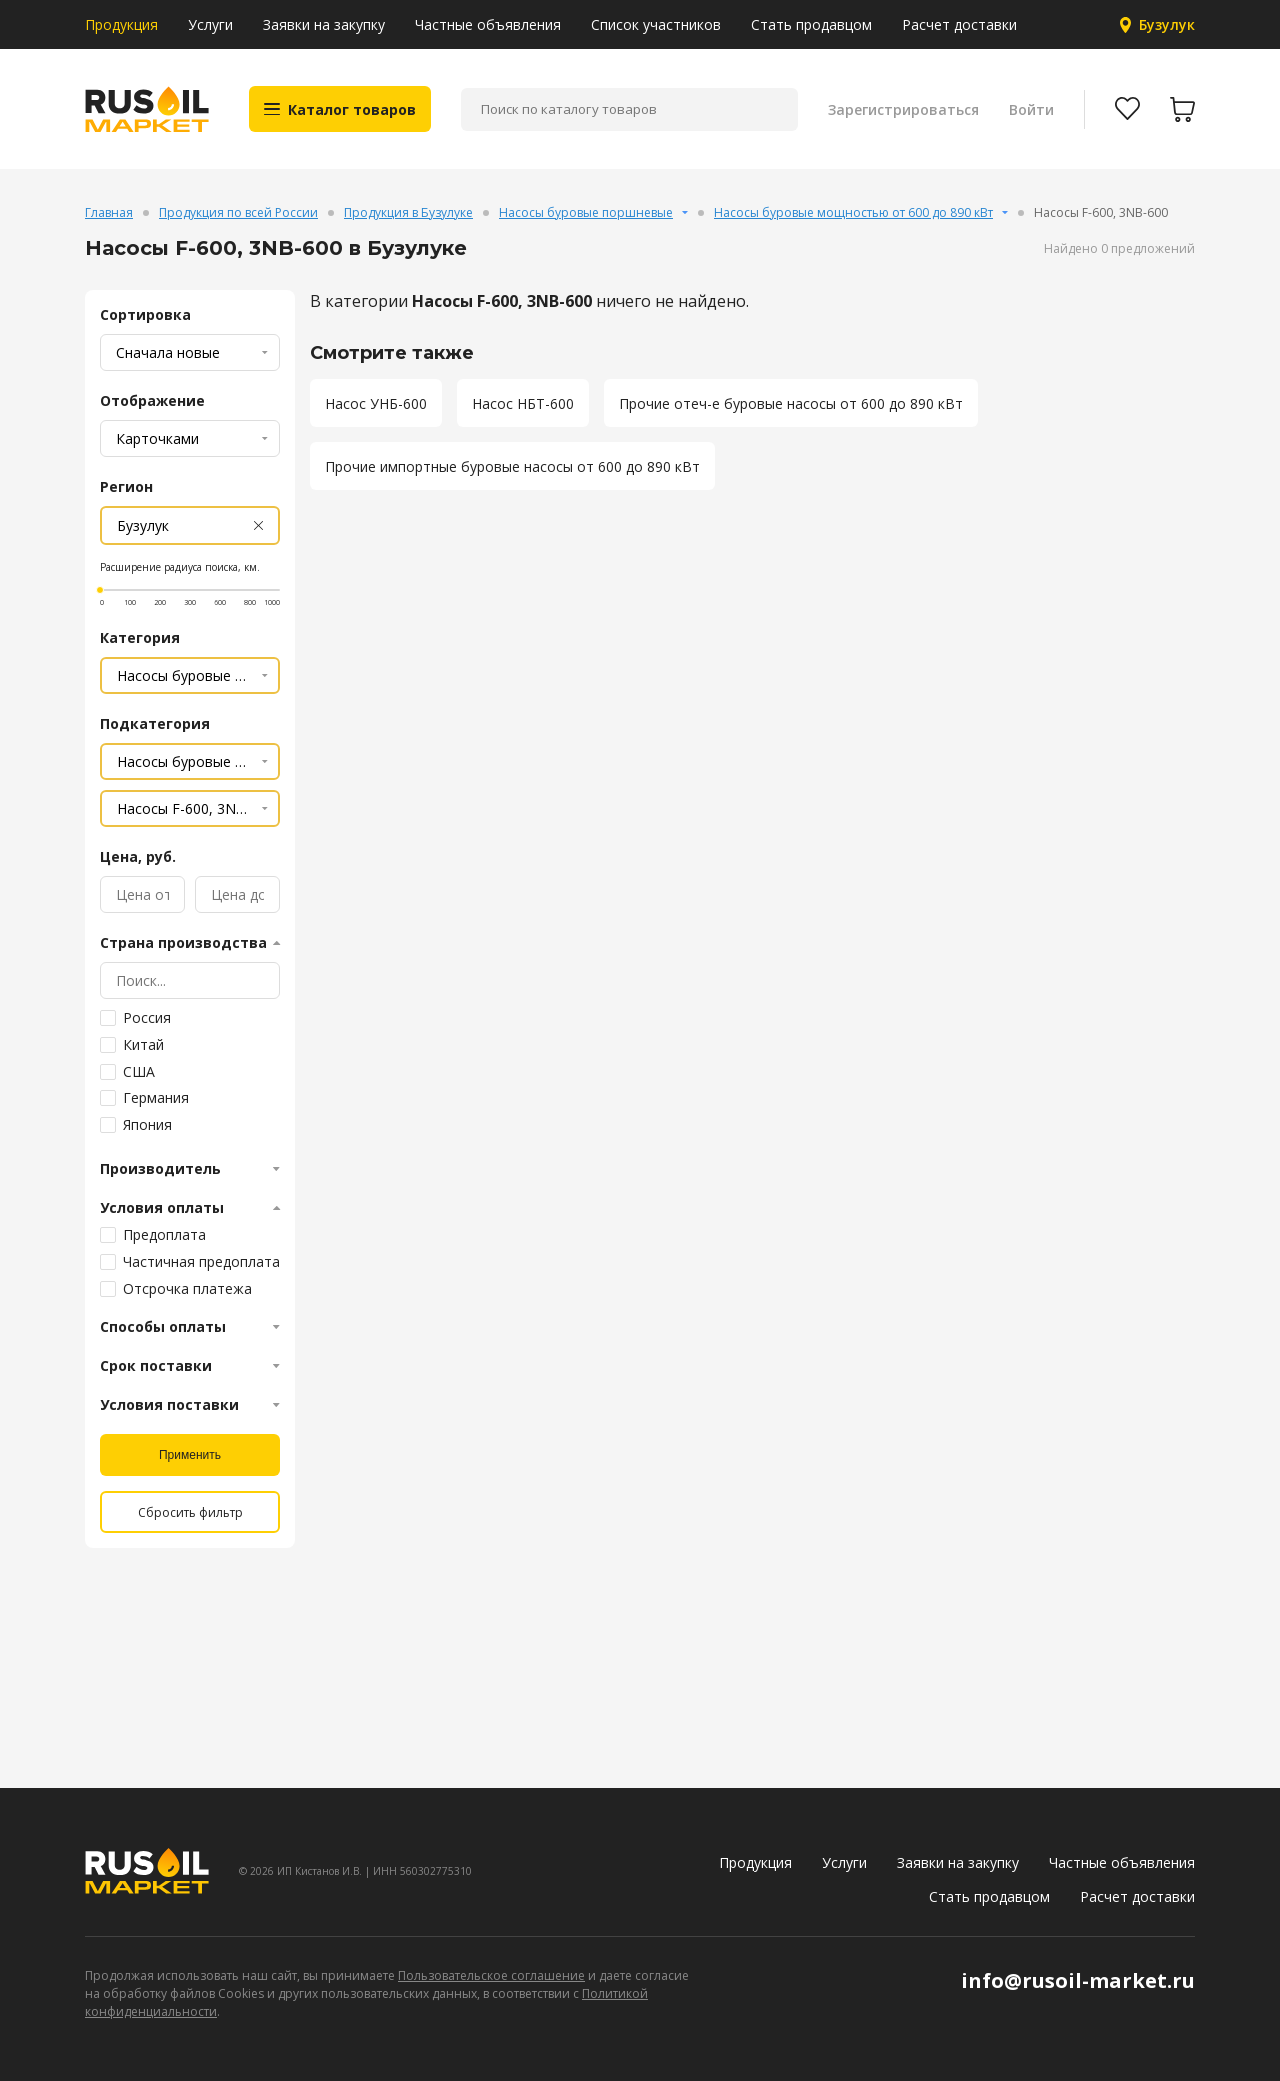 Image resolution: width=1280 pixels, height=2081 pixels. What do you see at coordinates (376, 403) in the screenshot?
I see `Насос УНБ-600` at bounding box center [376, 403].